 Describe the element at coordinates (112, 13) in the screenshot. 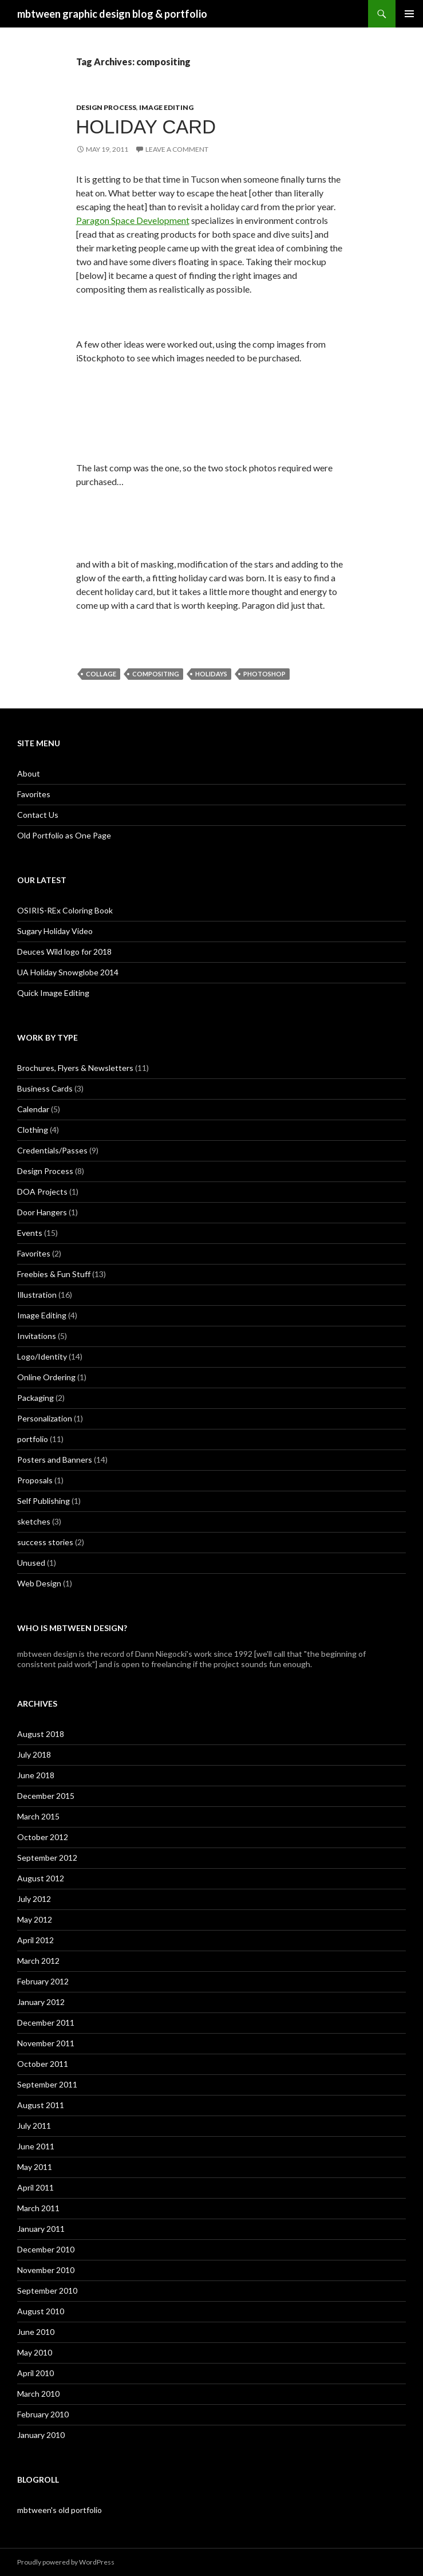

I see `mbtween graphic design blog & portfolio` at that location.